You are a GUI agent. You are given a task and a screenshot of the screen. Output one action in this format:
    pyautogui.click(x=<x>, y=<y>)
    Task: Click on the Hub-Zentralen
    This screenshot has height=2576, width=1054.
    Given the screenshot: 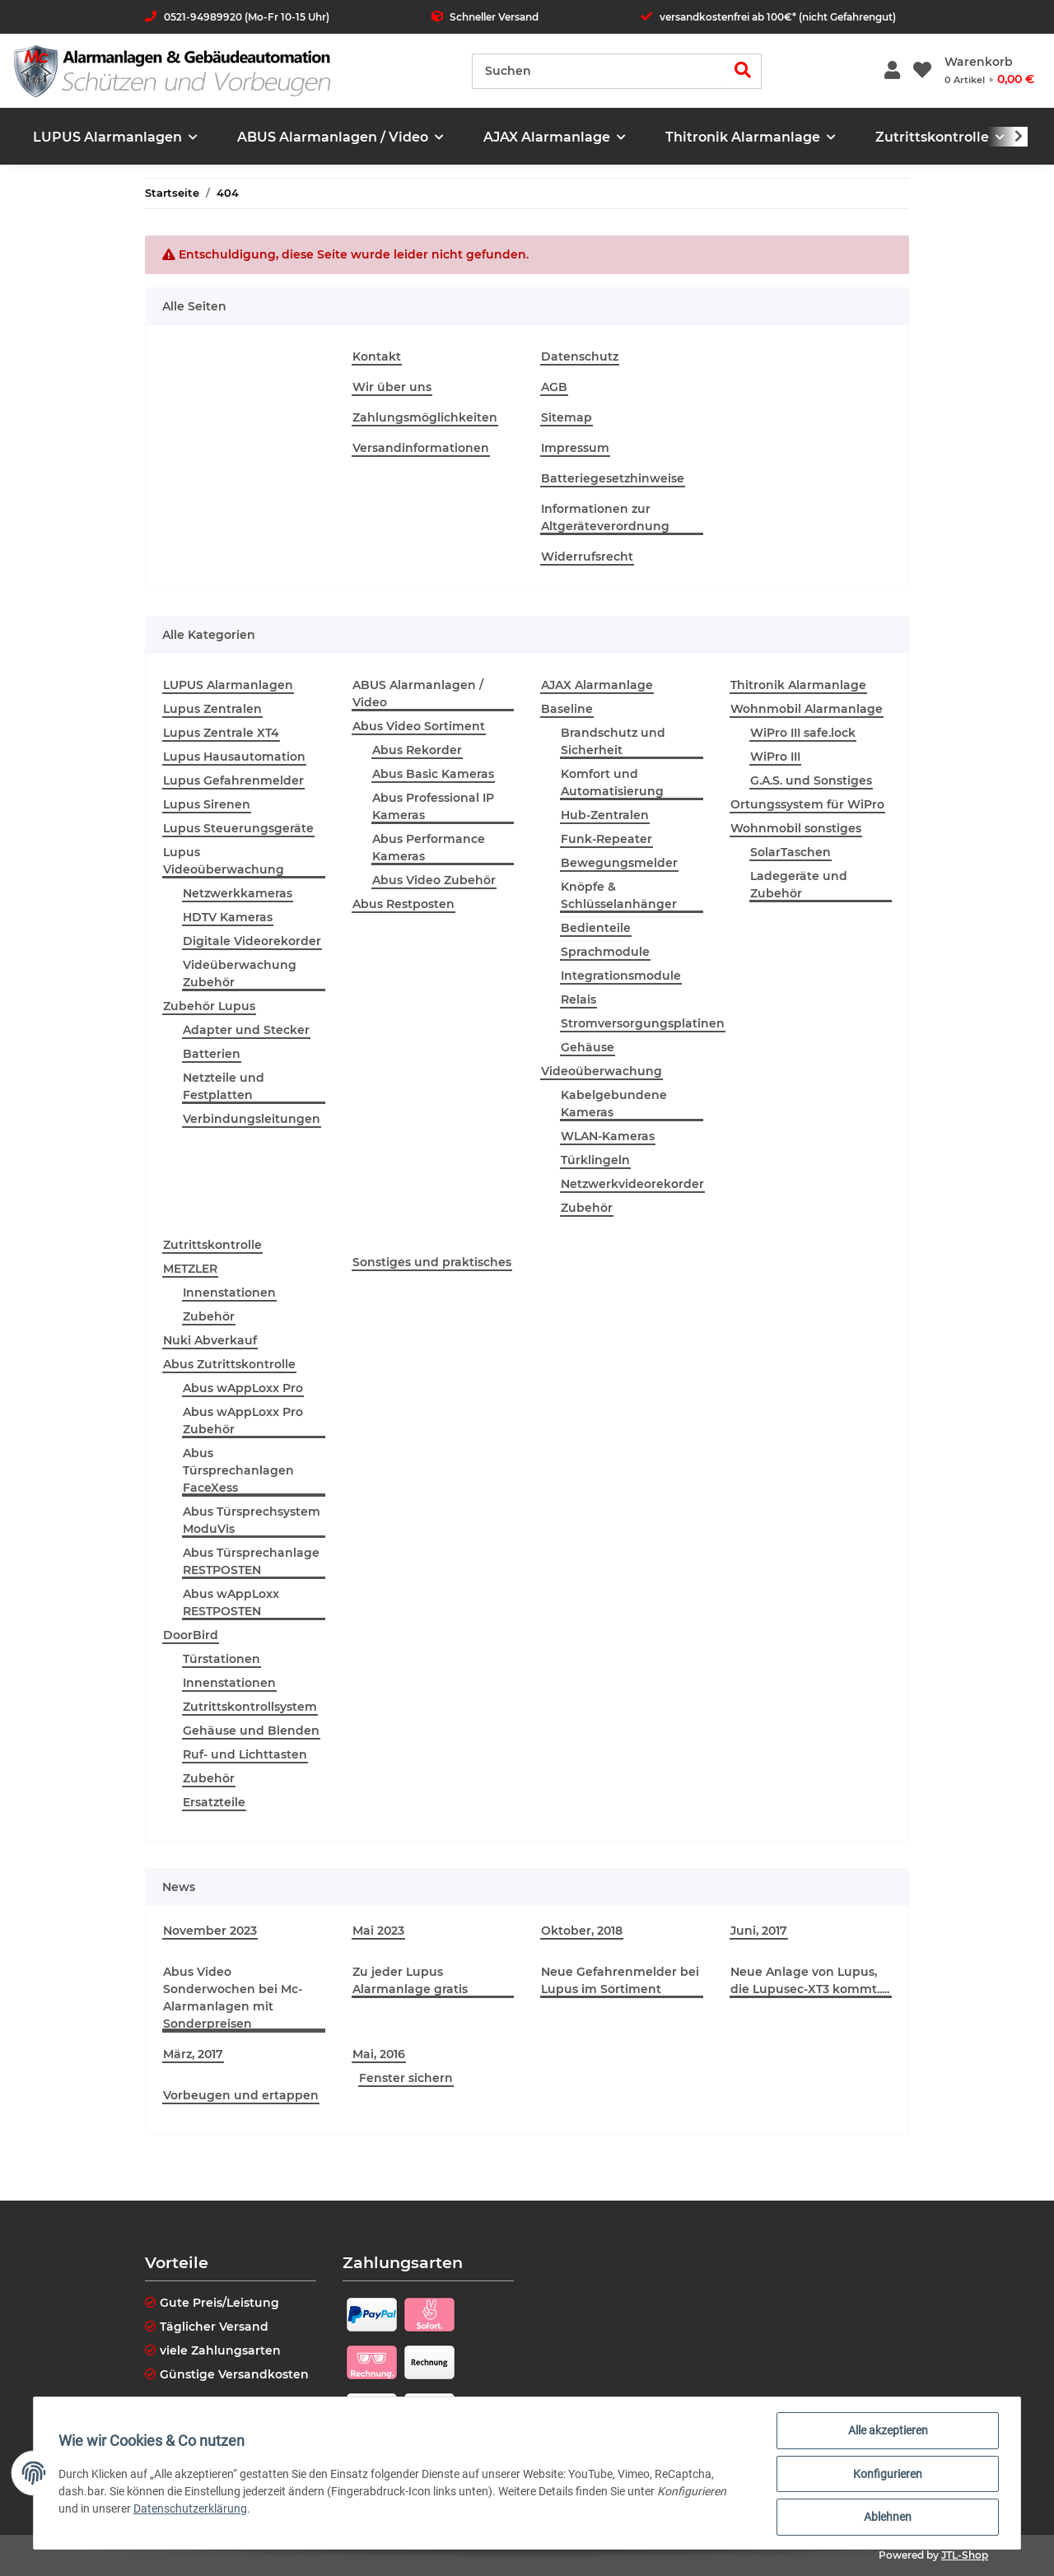 What is the action you would take?
    pyautogui.click(x=605, y=815)
    